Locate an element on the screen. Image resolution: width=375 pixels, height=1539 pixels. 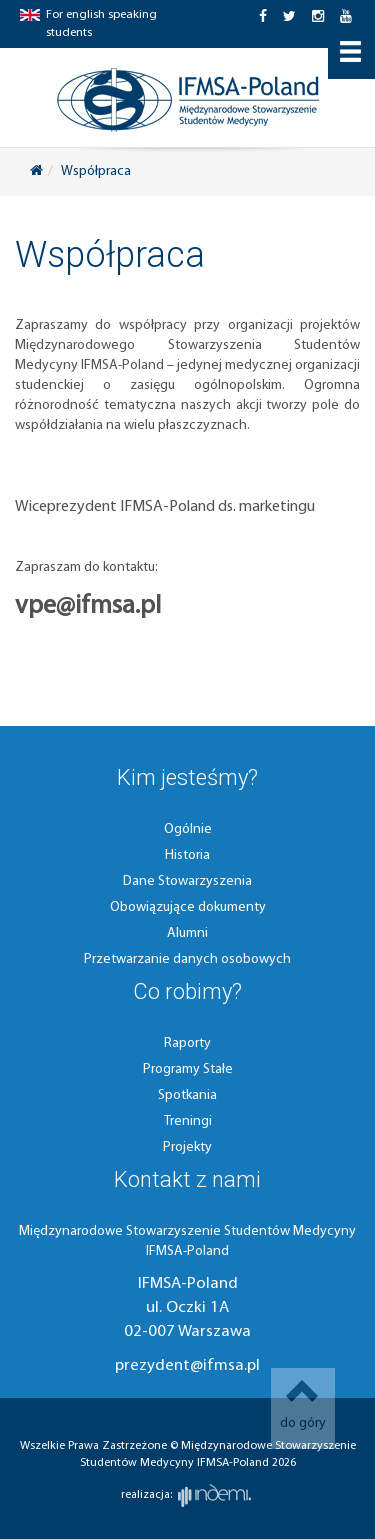
Projekty is located at coordinates (187, 1147).